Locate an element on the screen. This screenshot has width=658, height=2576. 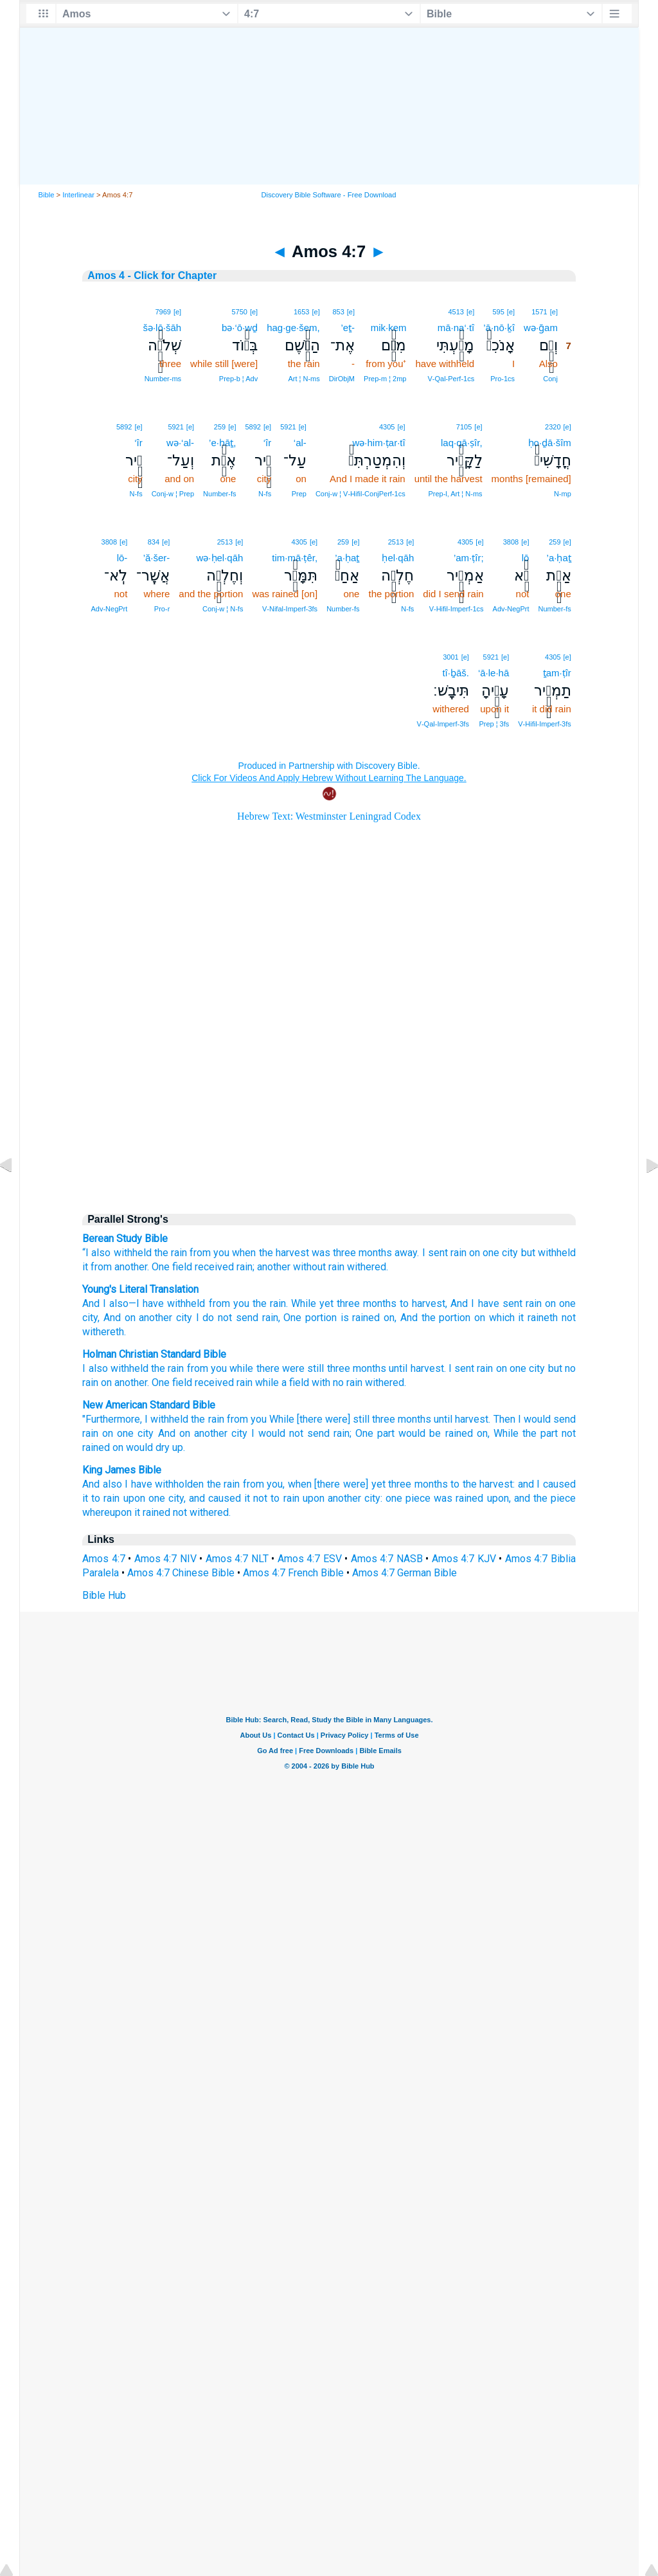
N‑fs is located at coordinates (264, 494).